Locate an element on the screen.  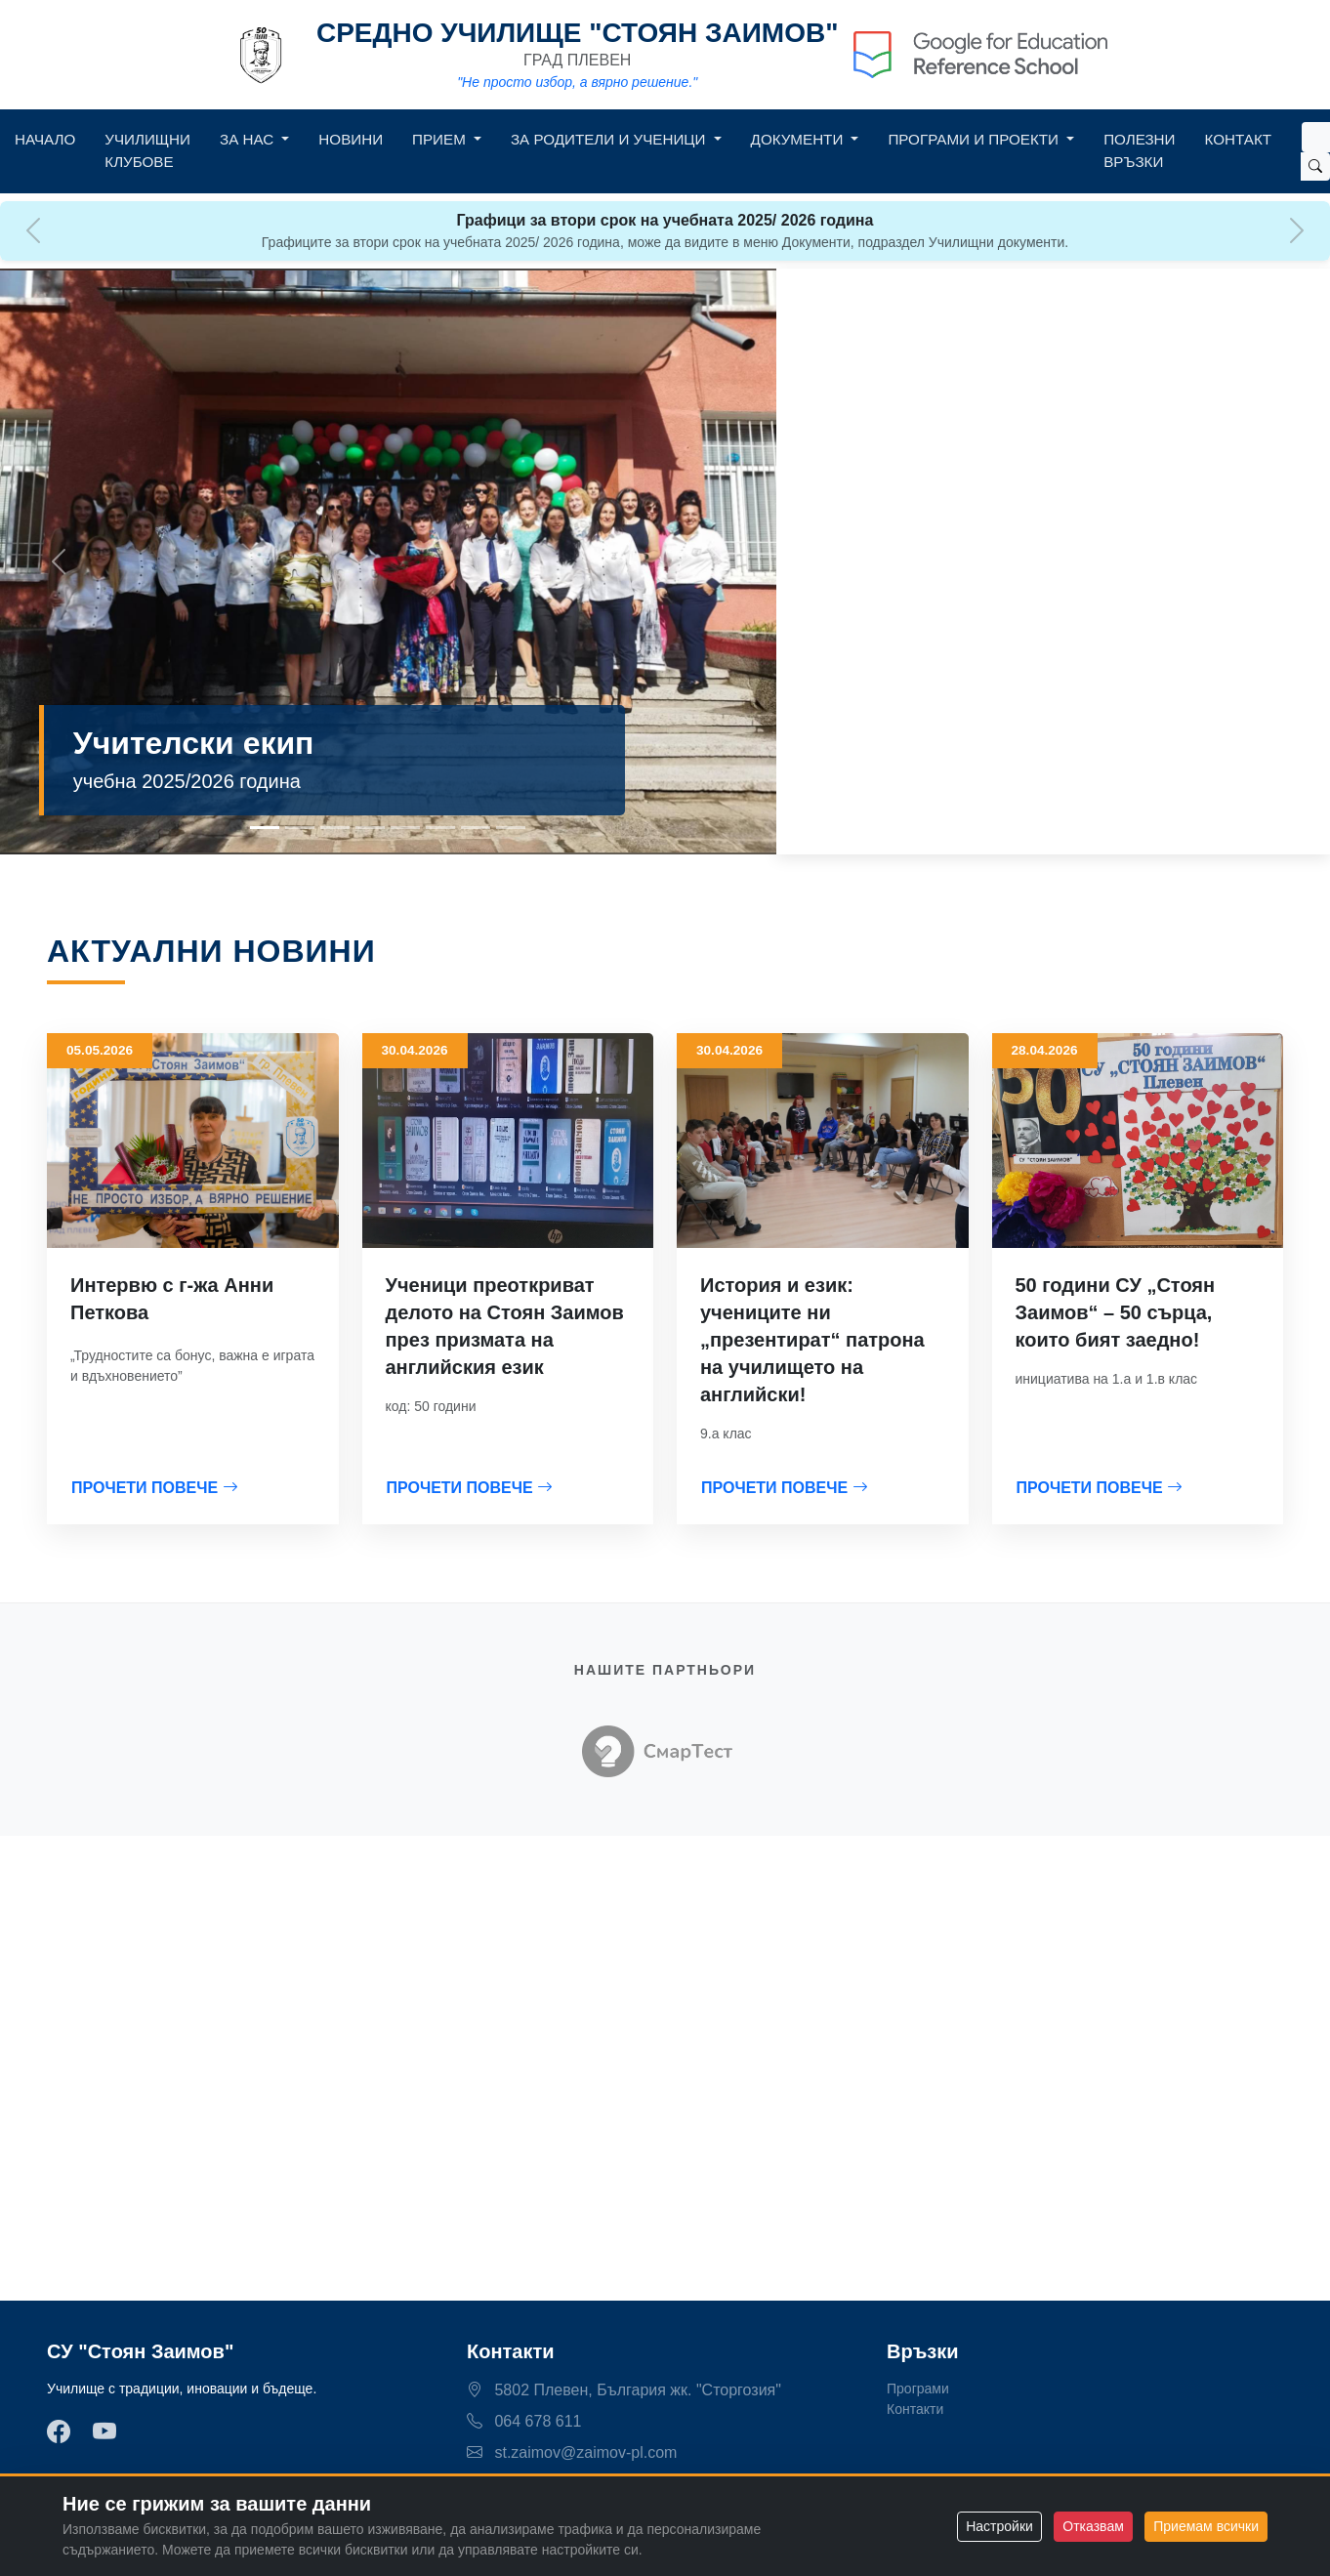
Програми и Проекти [button] is located at coordinates (975, 139).